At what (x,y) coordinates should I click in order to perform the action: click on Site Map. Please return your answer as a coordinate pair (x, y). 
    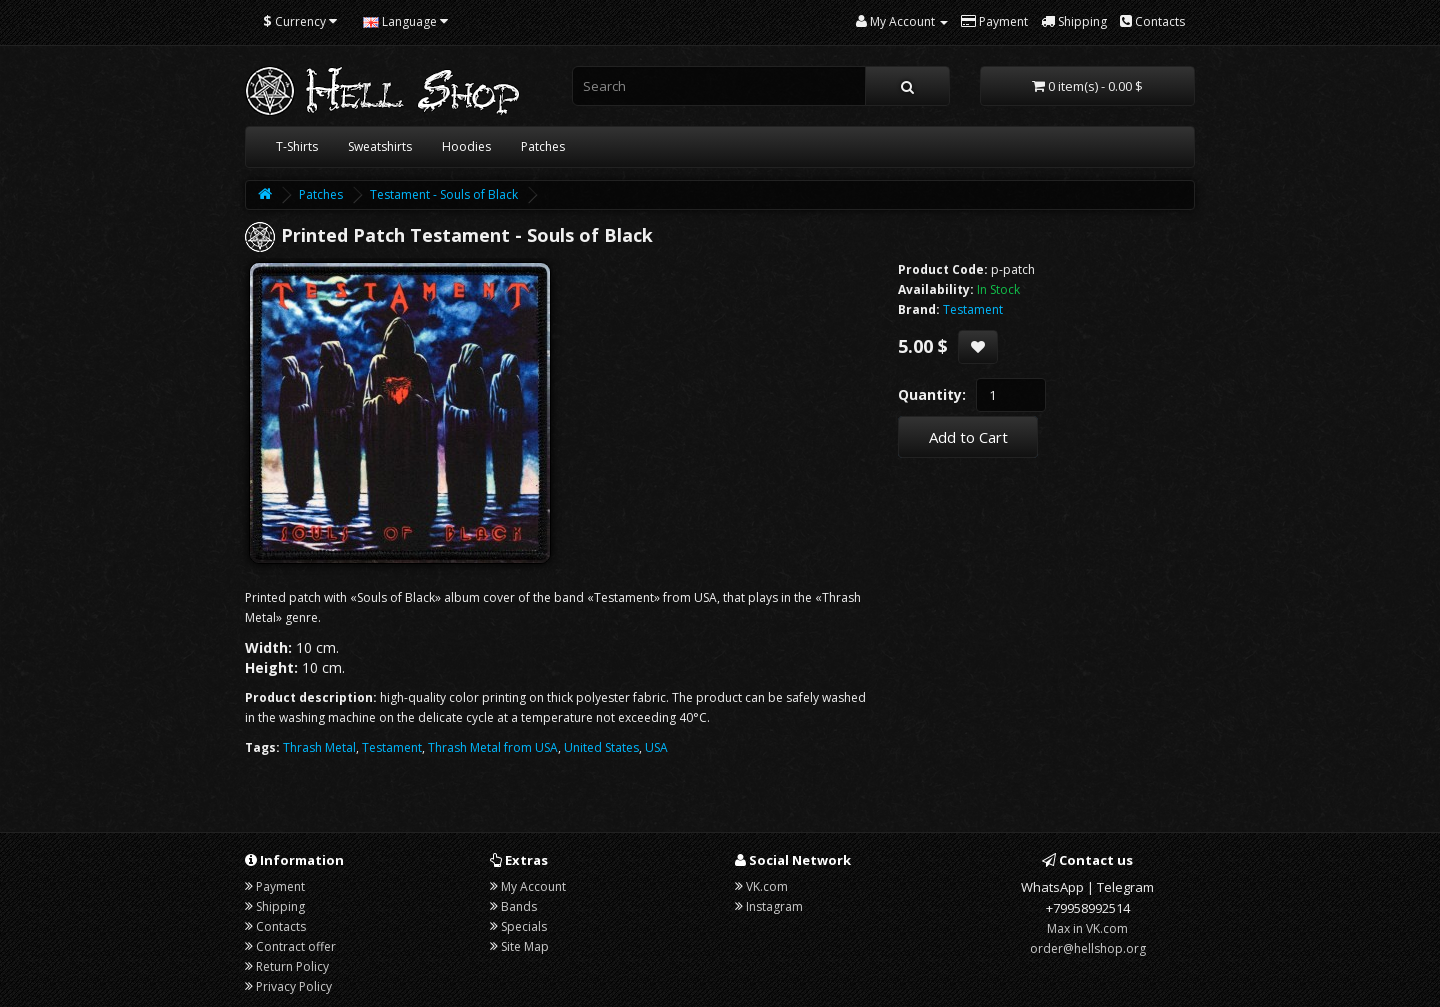
    Looking at the image, I should click on (525, 946).